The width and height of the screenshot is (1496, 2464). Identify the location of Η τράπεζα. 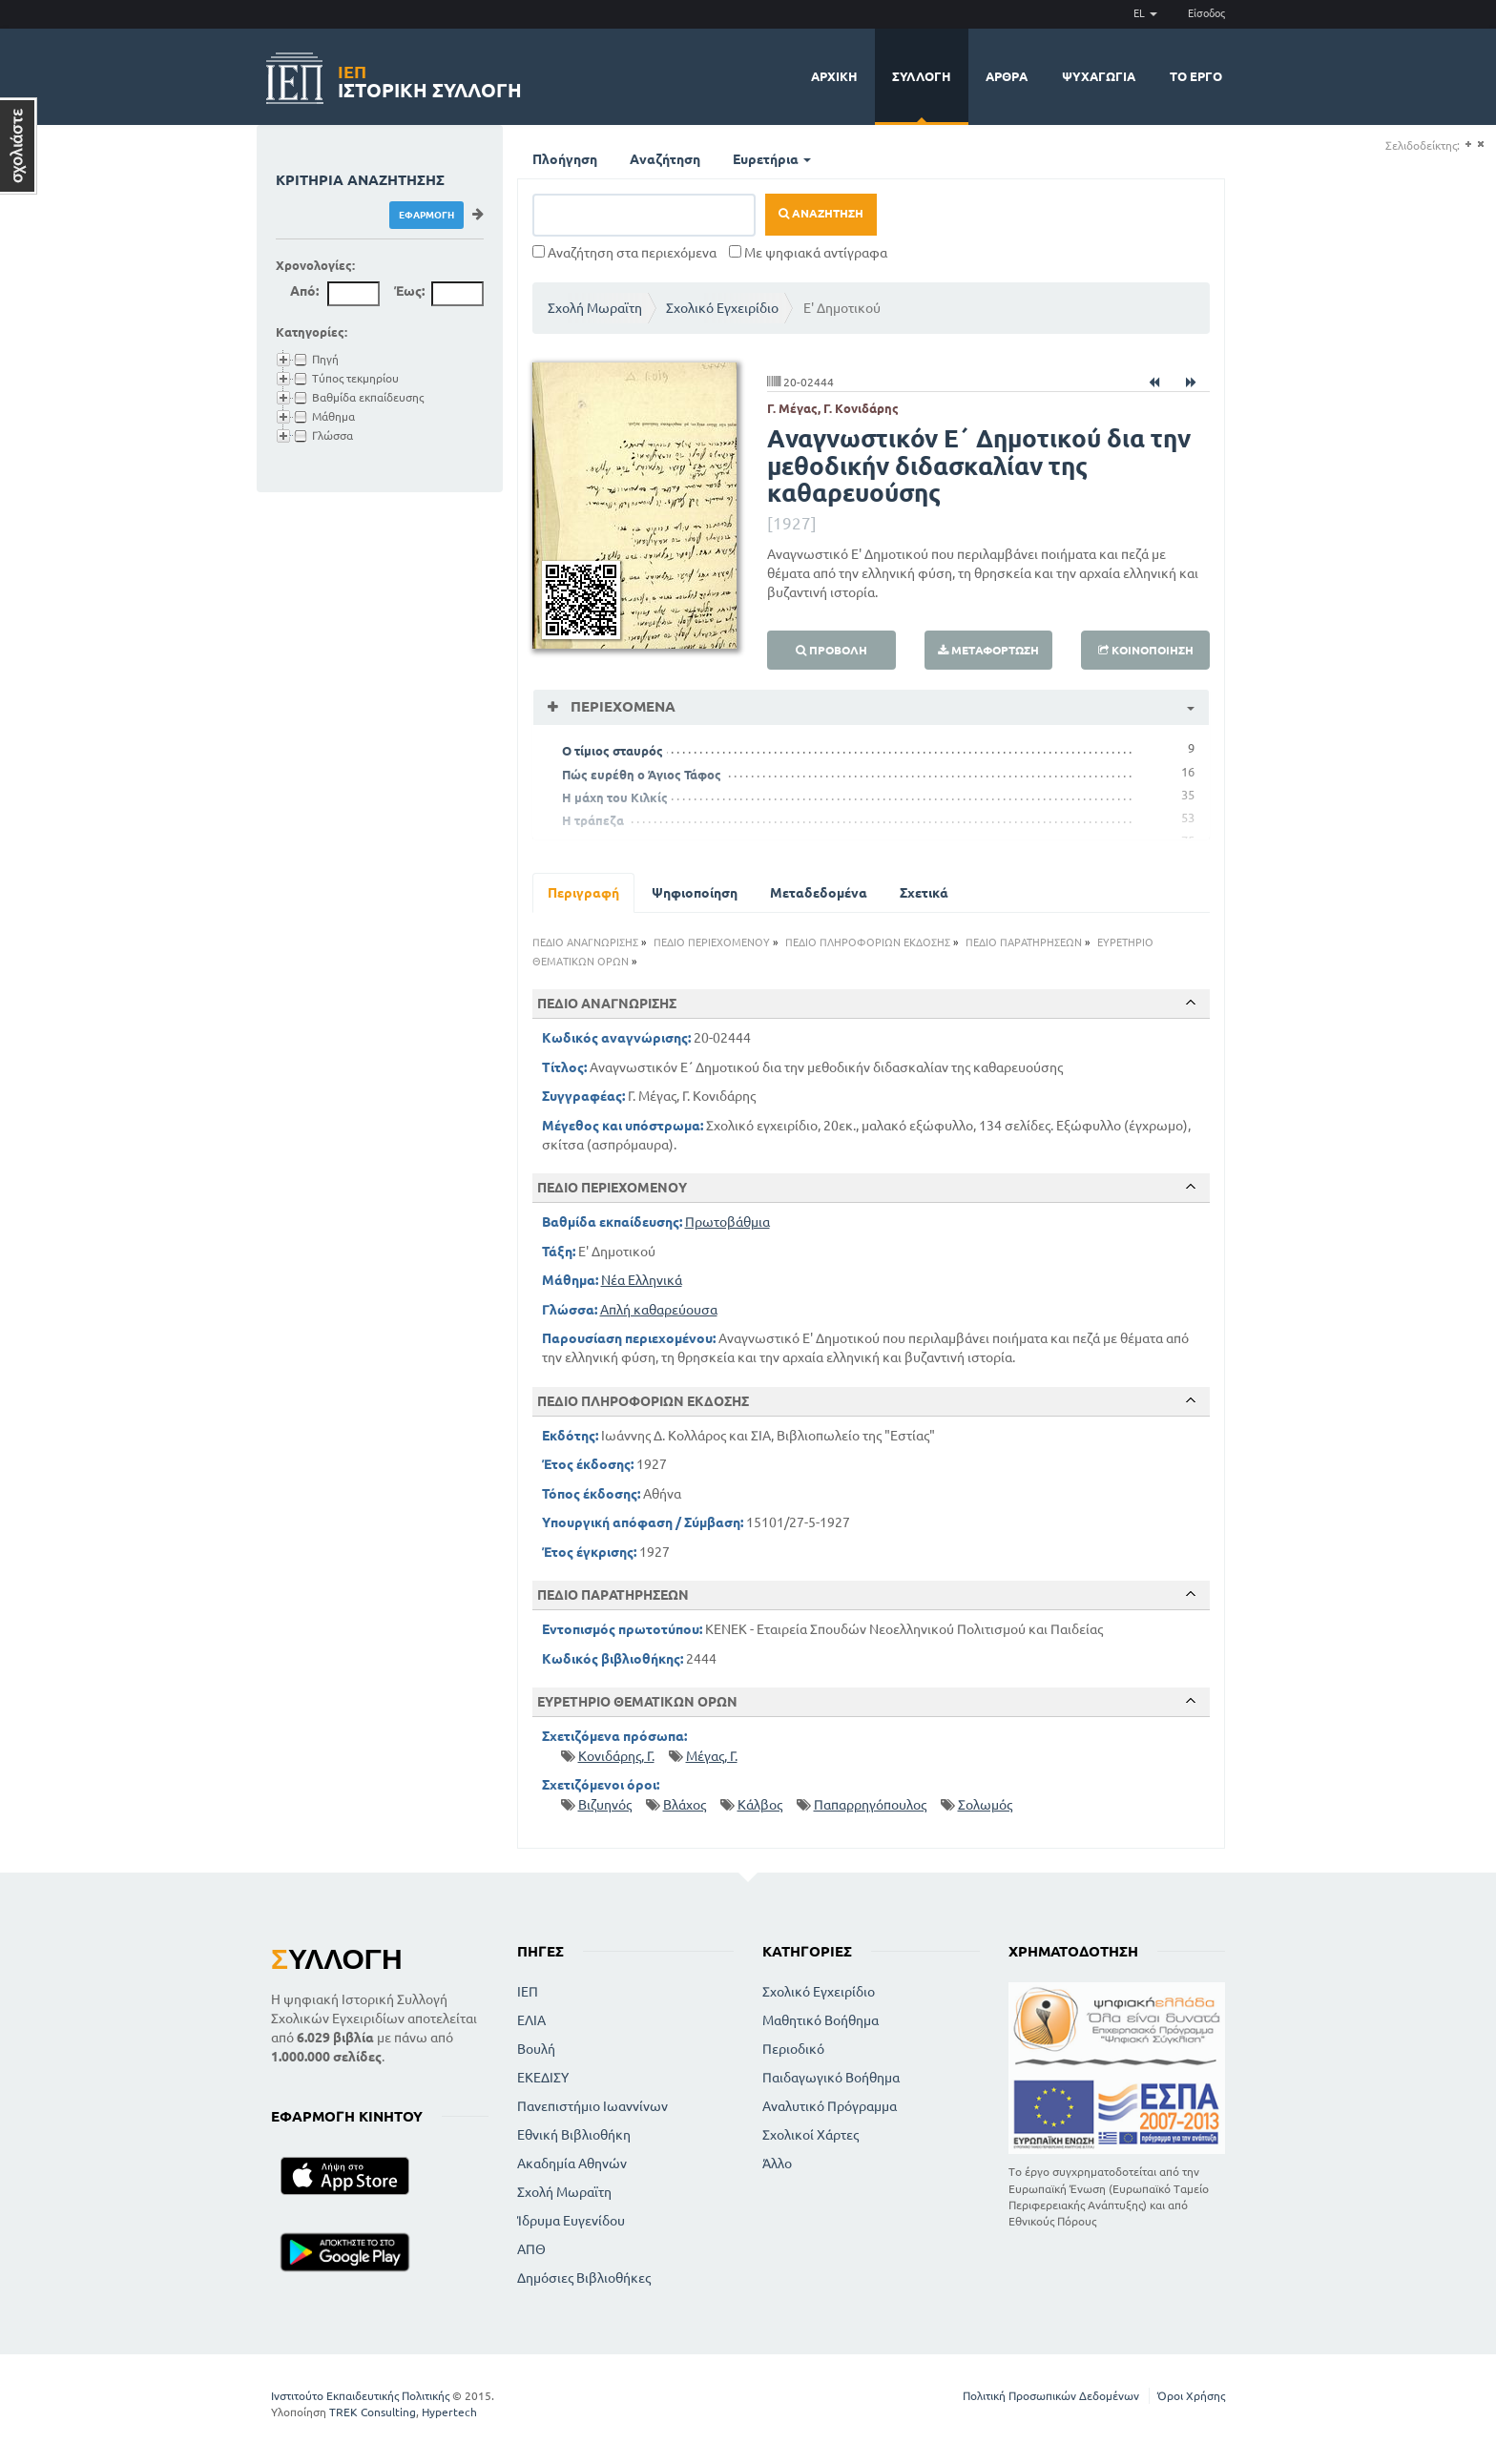
(593, 820).